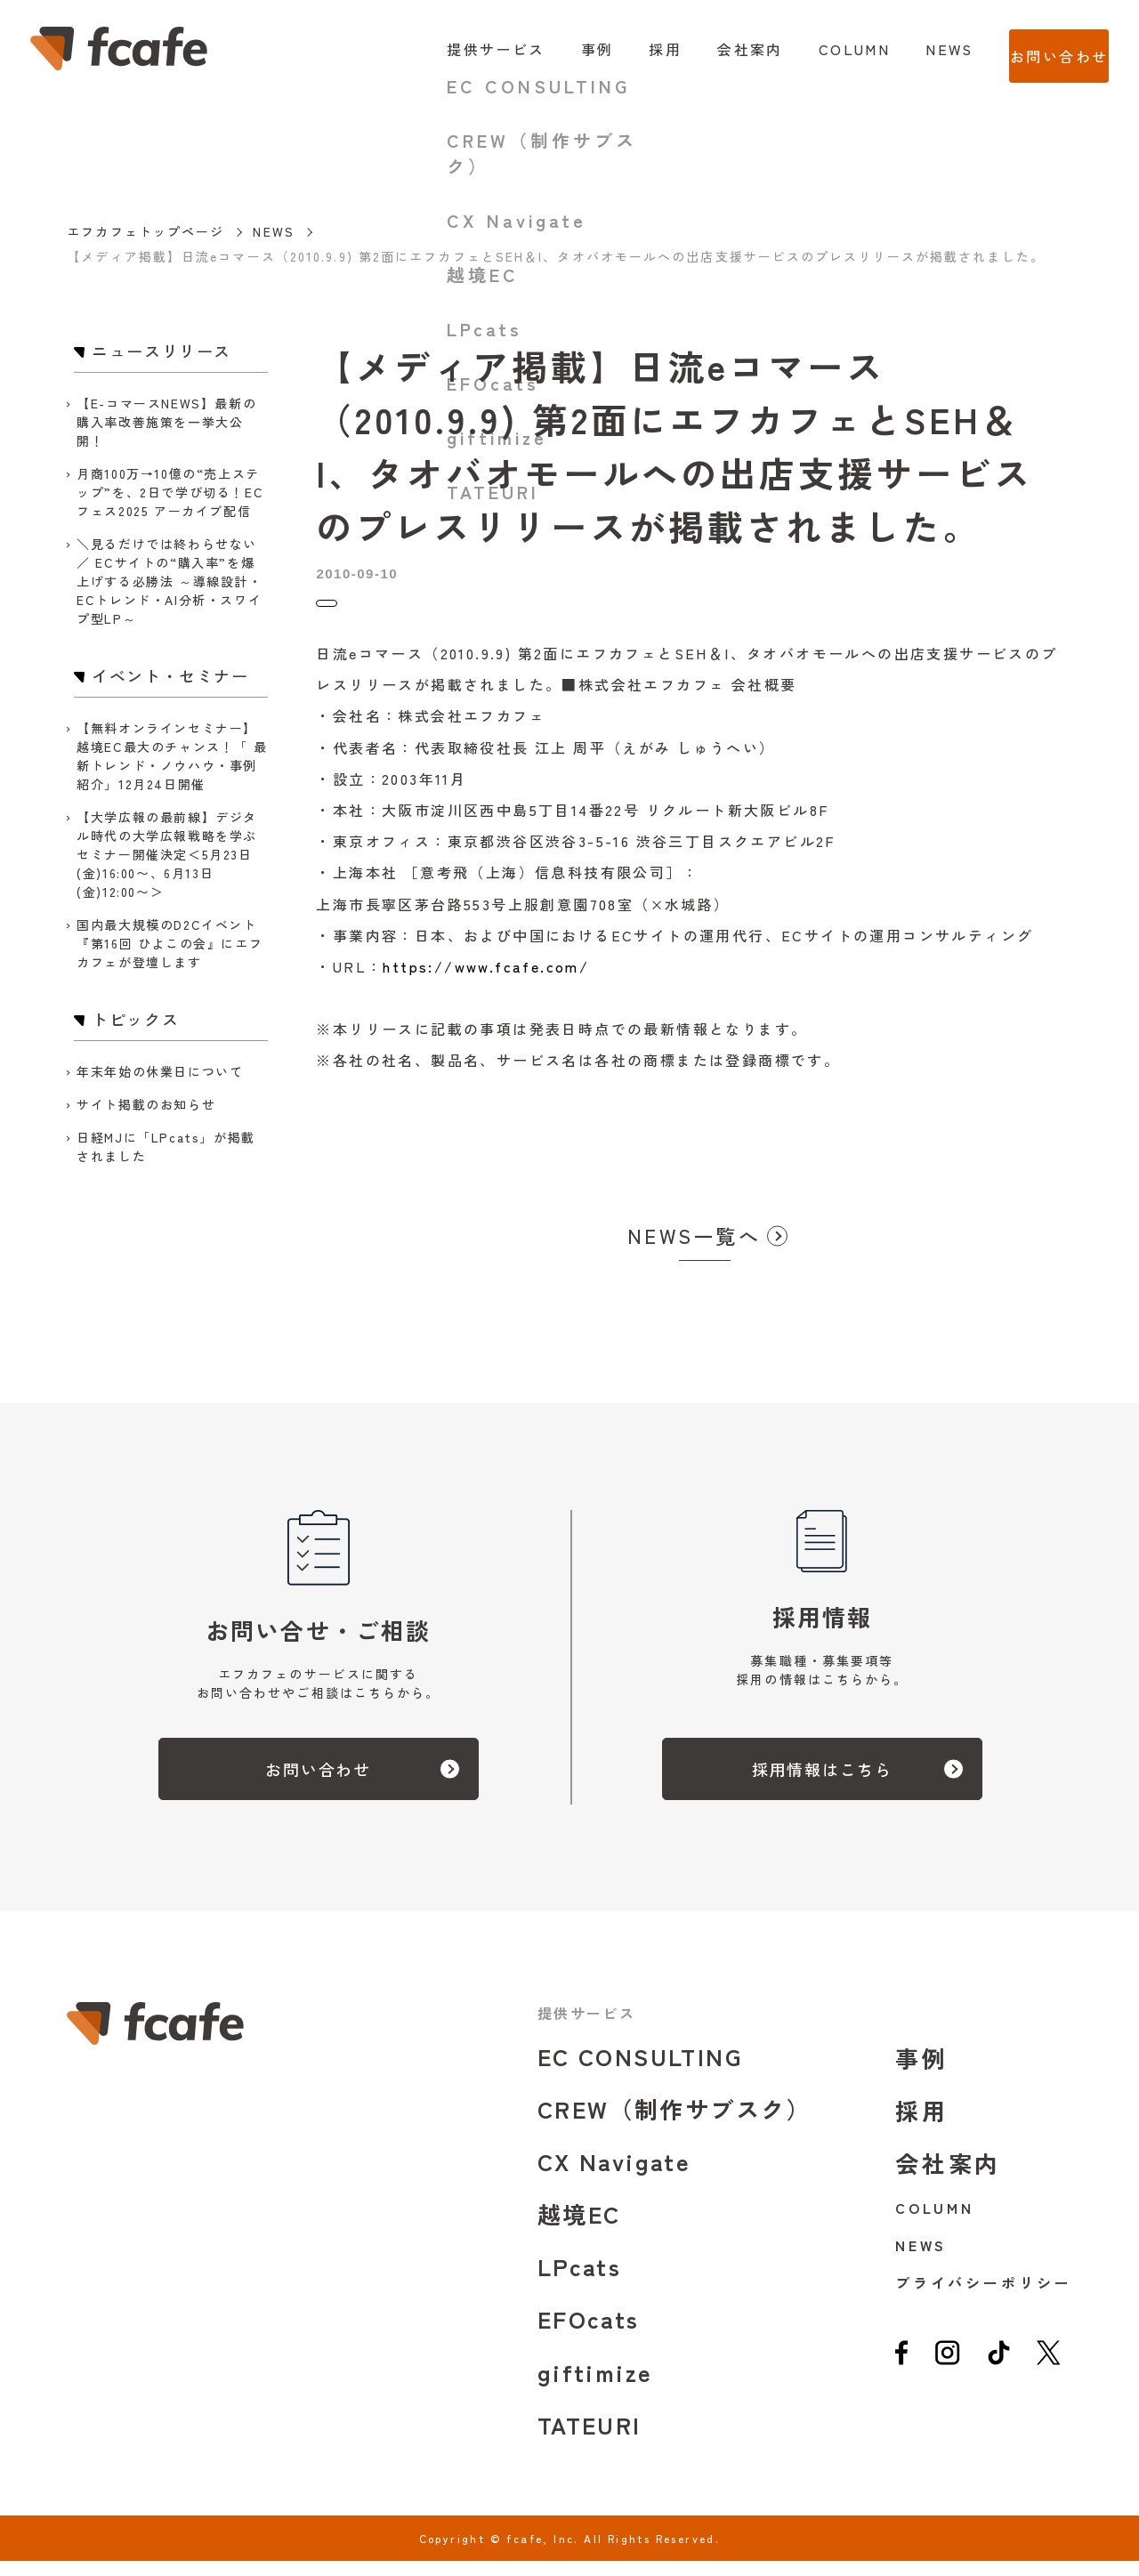 The image size is (1139, 2576). What do you see at coordinates (588, 2333) in the screenshot?
I see `EFOcats` at bounding box center [588, 2333].